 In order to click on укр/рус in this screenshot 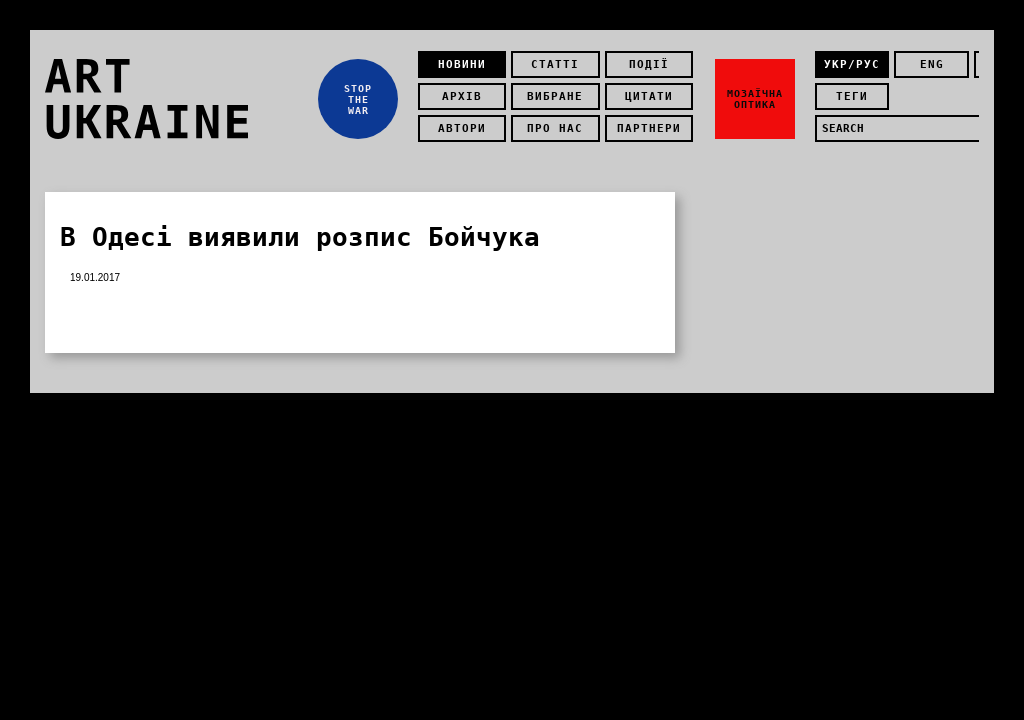, I will do `click(852, 64)`.